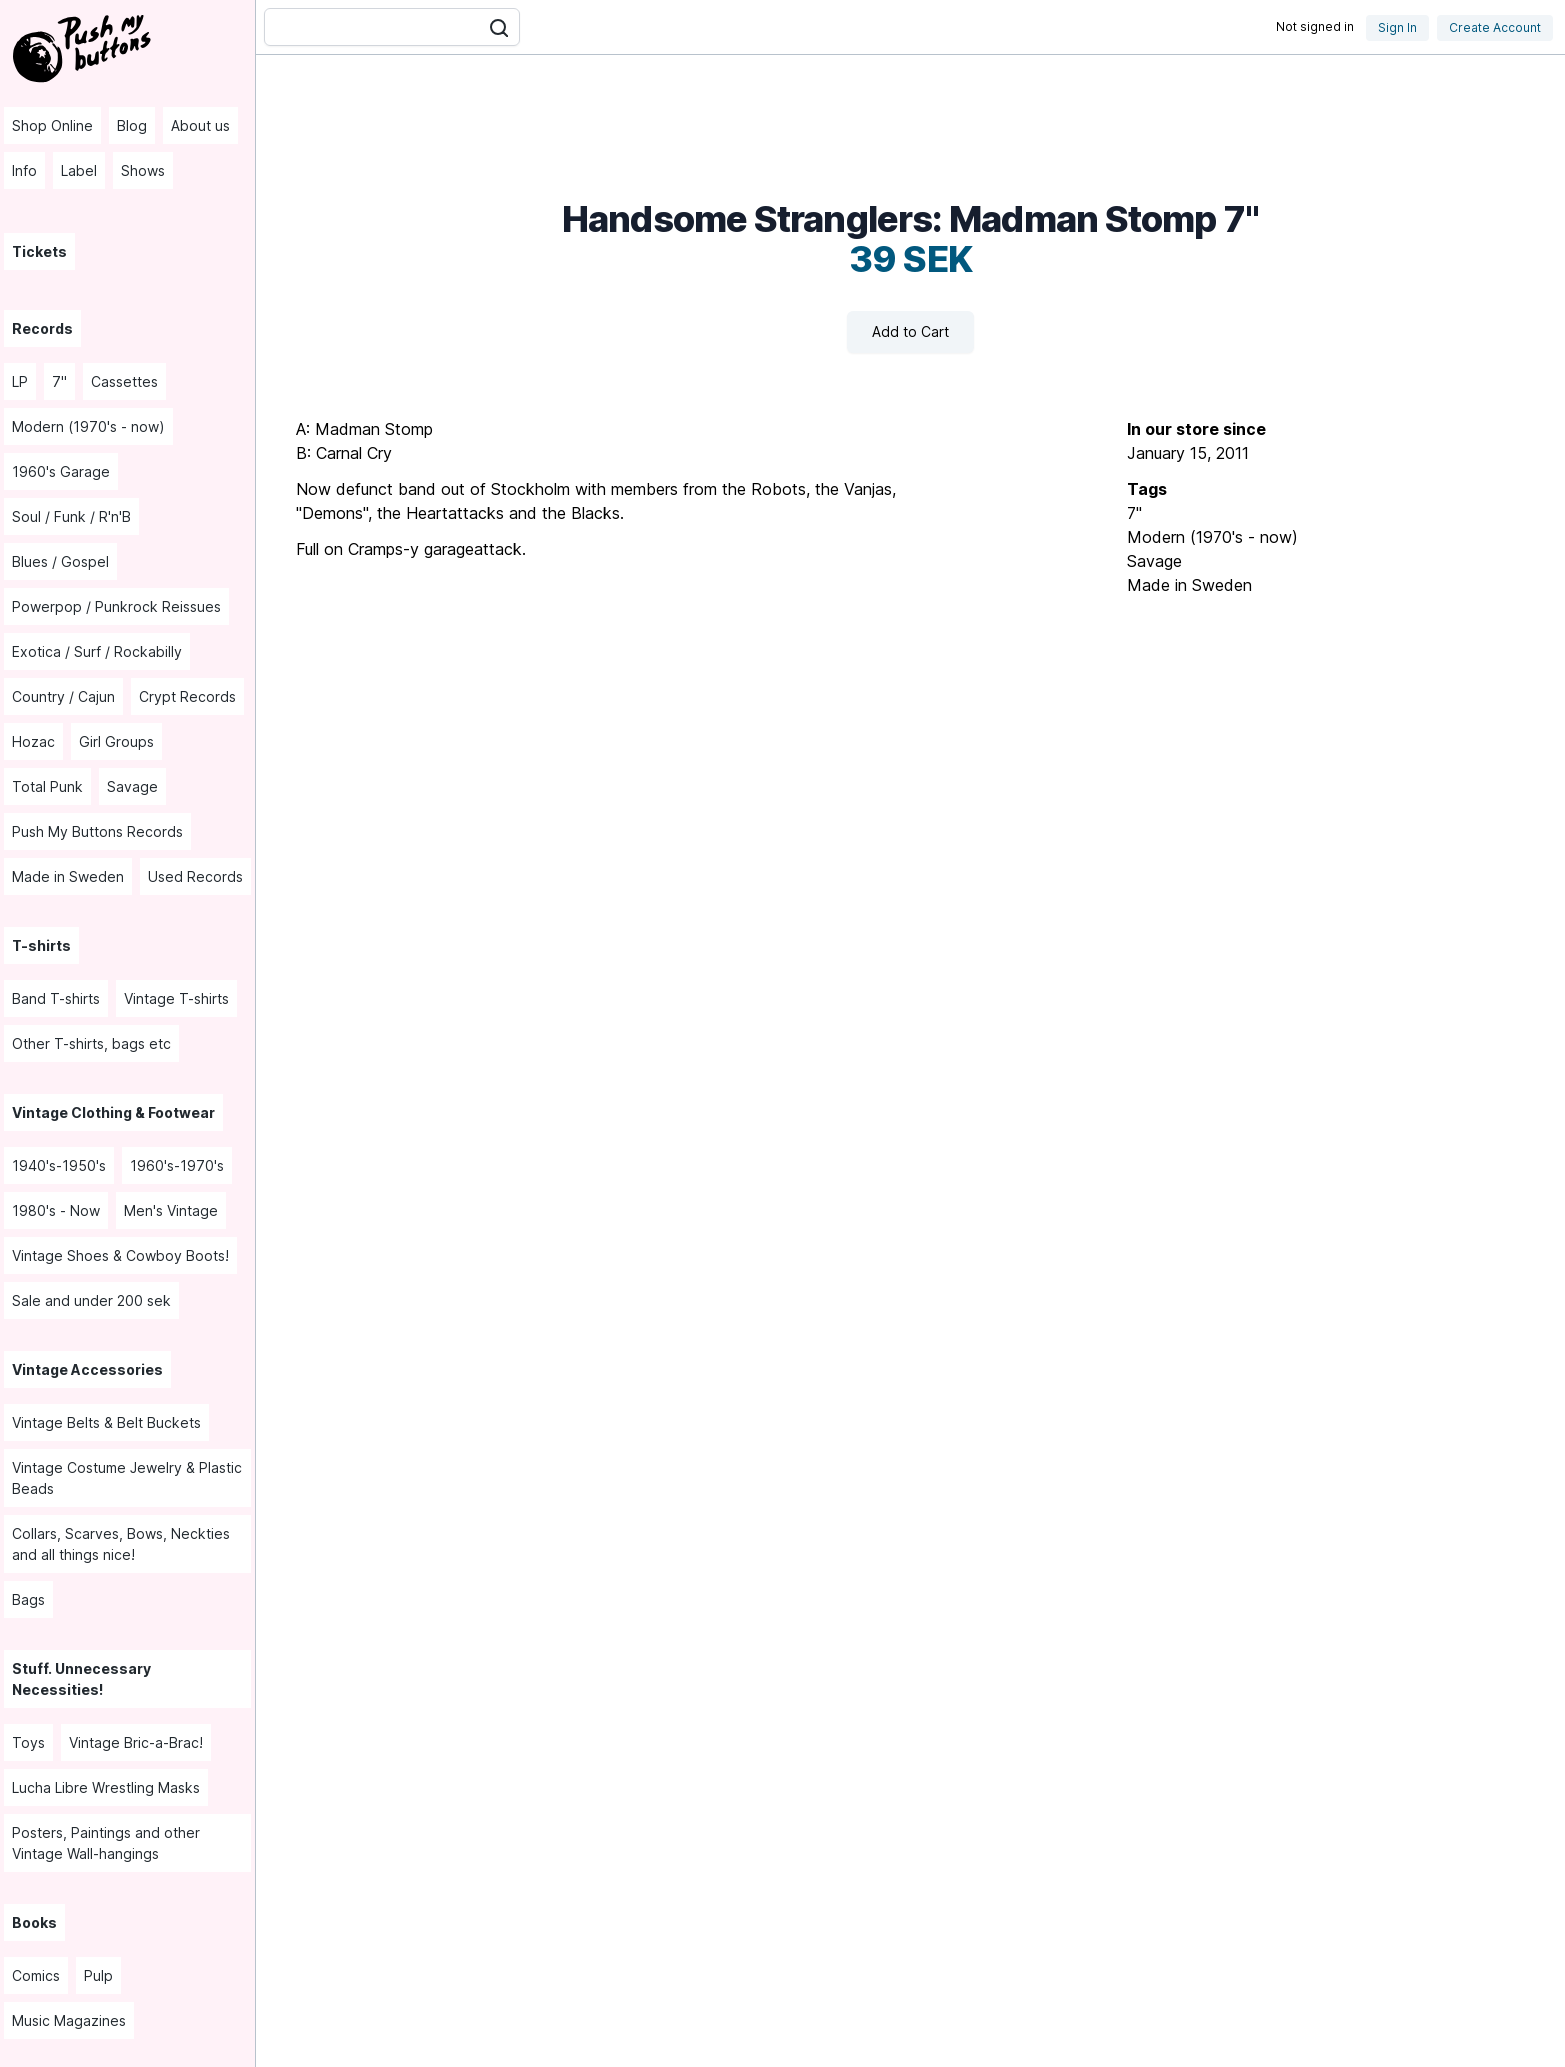 The height and width of the screenshot is (2067, 1565). What do you see at coordinates (91, 1043) in the screenshot?
I see `Other T-shirts, bags etc [menuitem]` at bounding box center [91, 1043].